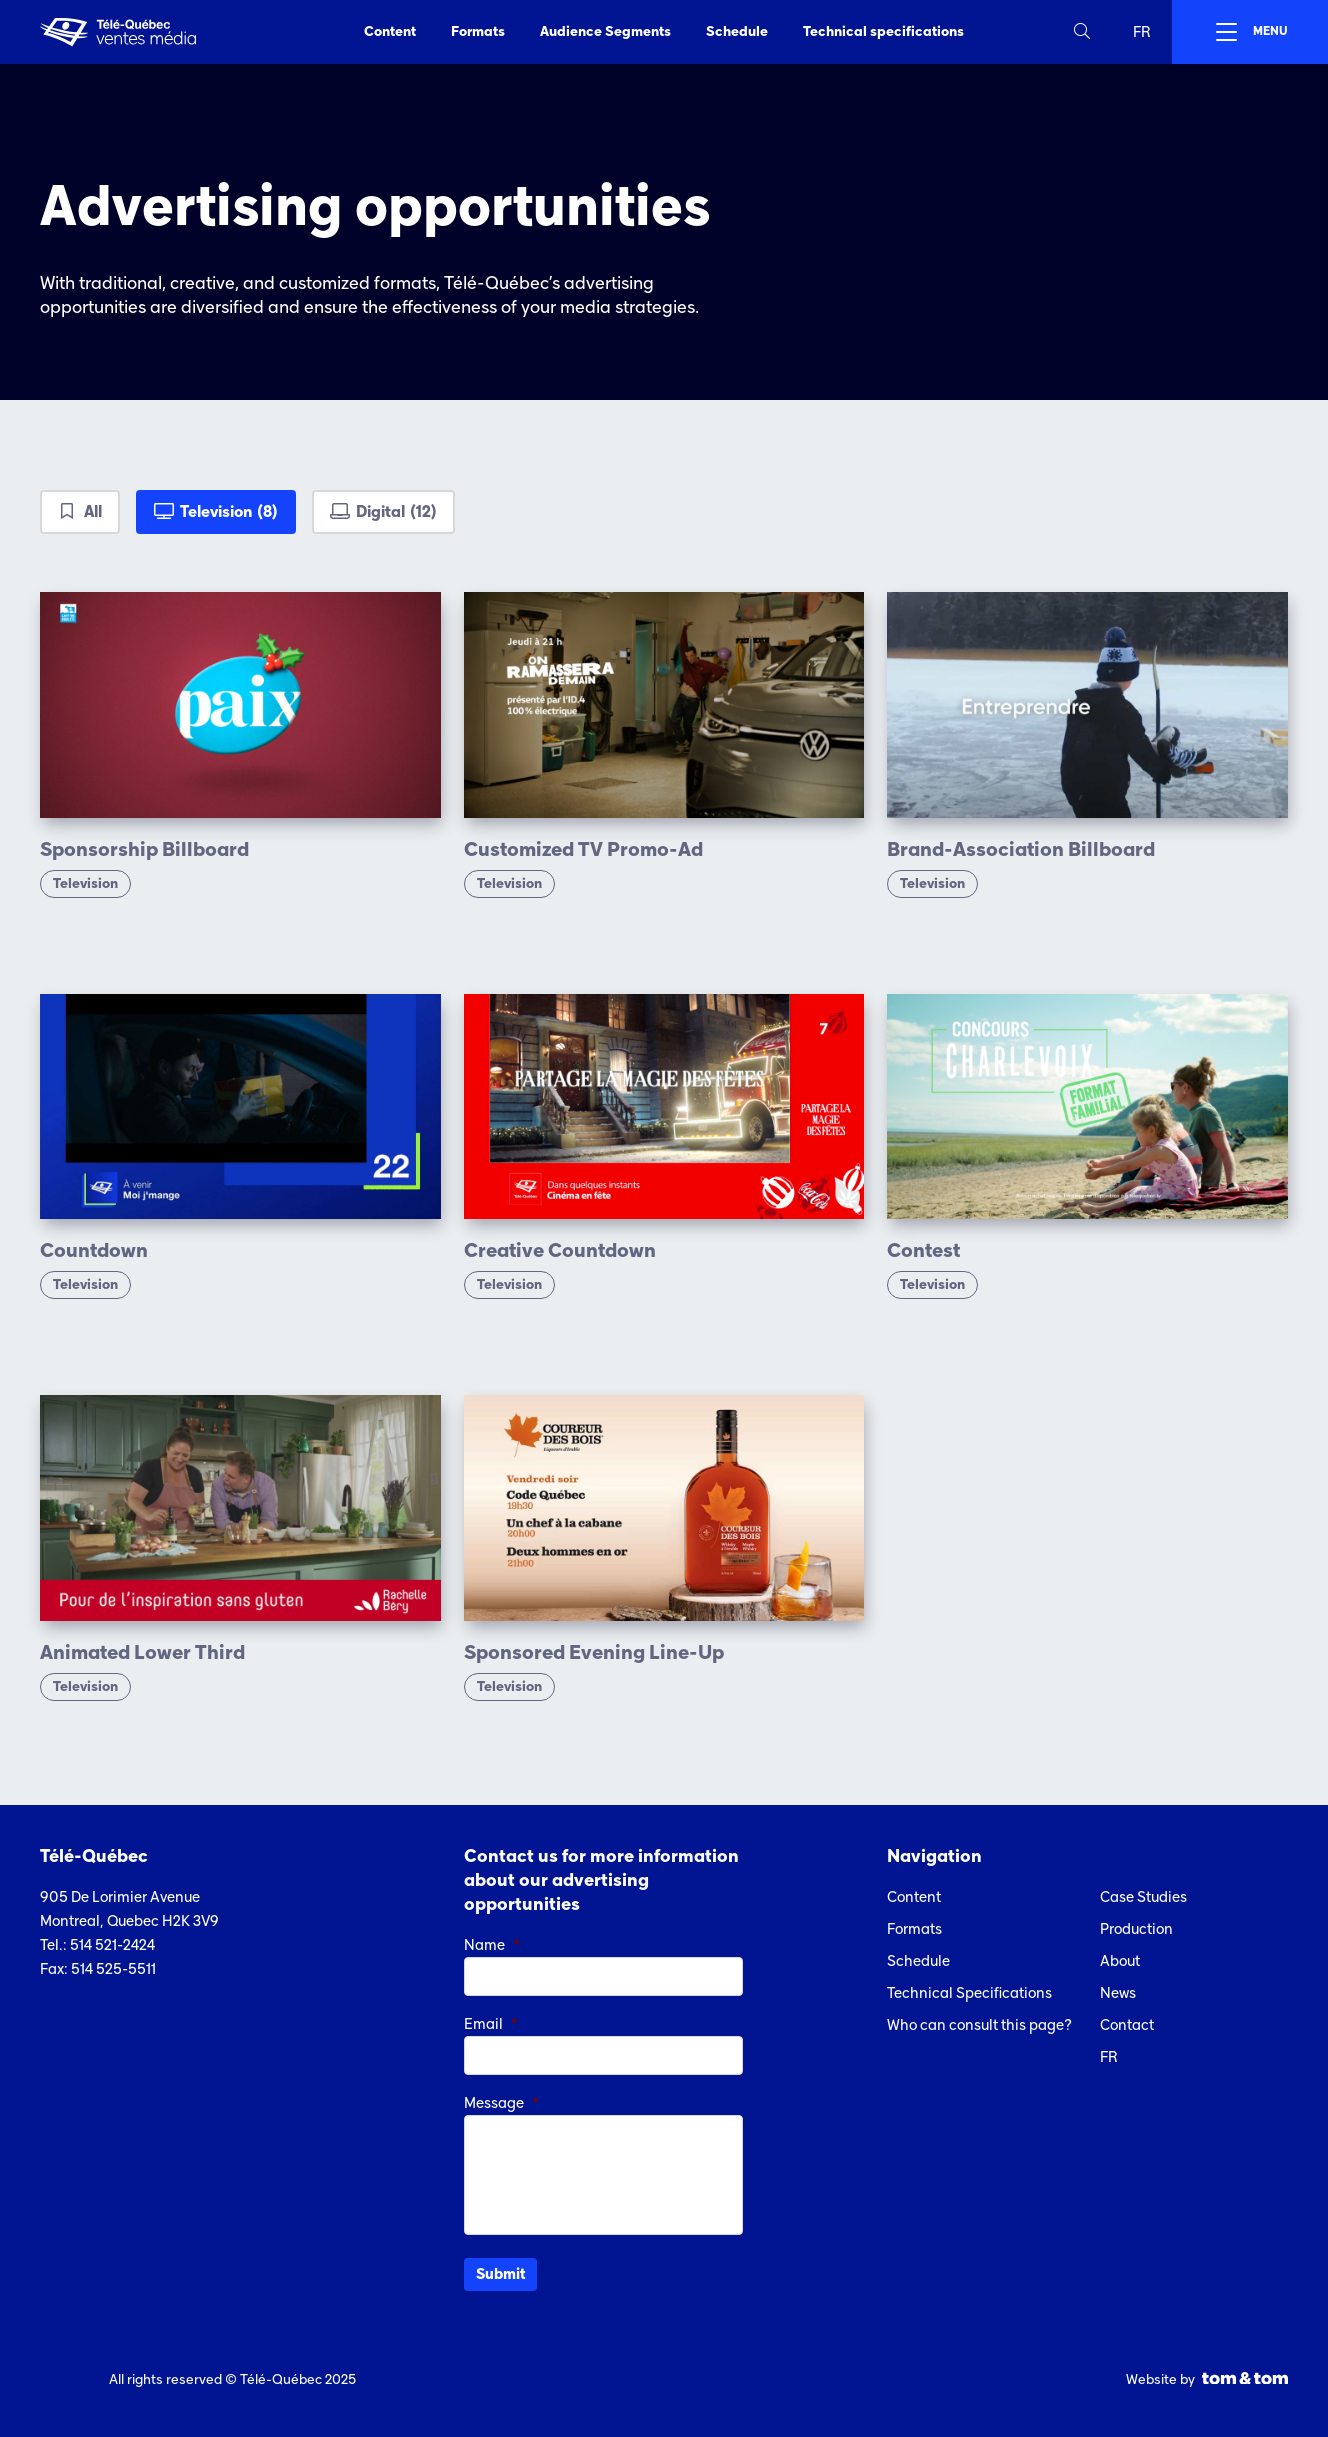  What do you see at coordinates (229, 512) in the screenshot?
I see `Television` at bounding box center [229, 512].